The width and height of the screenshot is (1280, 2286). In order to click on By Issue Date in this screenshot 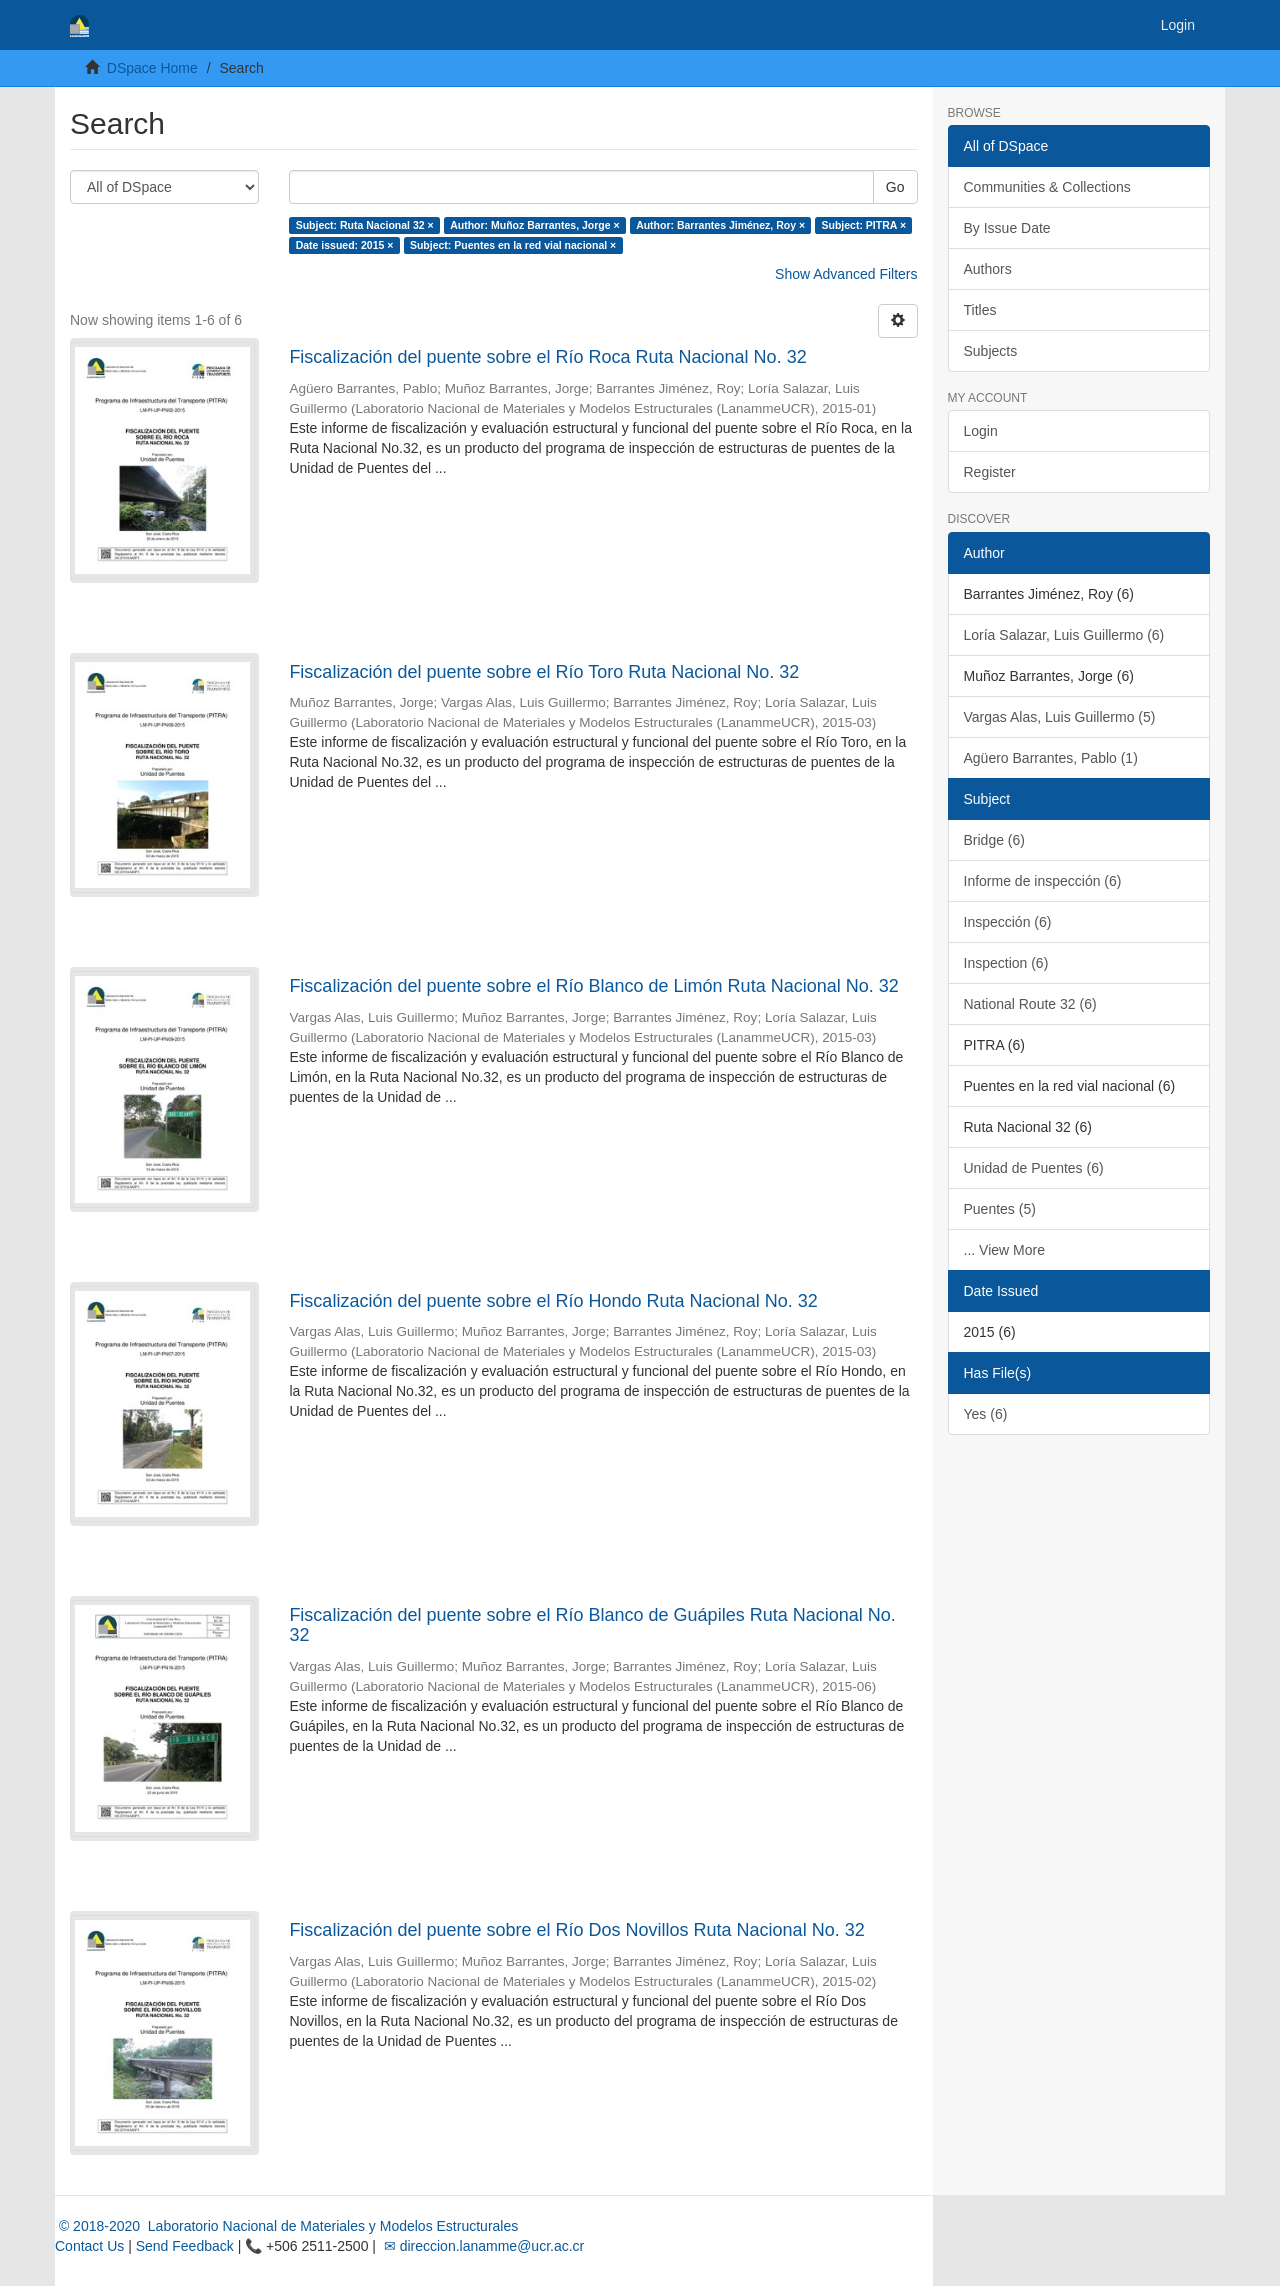, I will do `click(1007, 228)`.